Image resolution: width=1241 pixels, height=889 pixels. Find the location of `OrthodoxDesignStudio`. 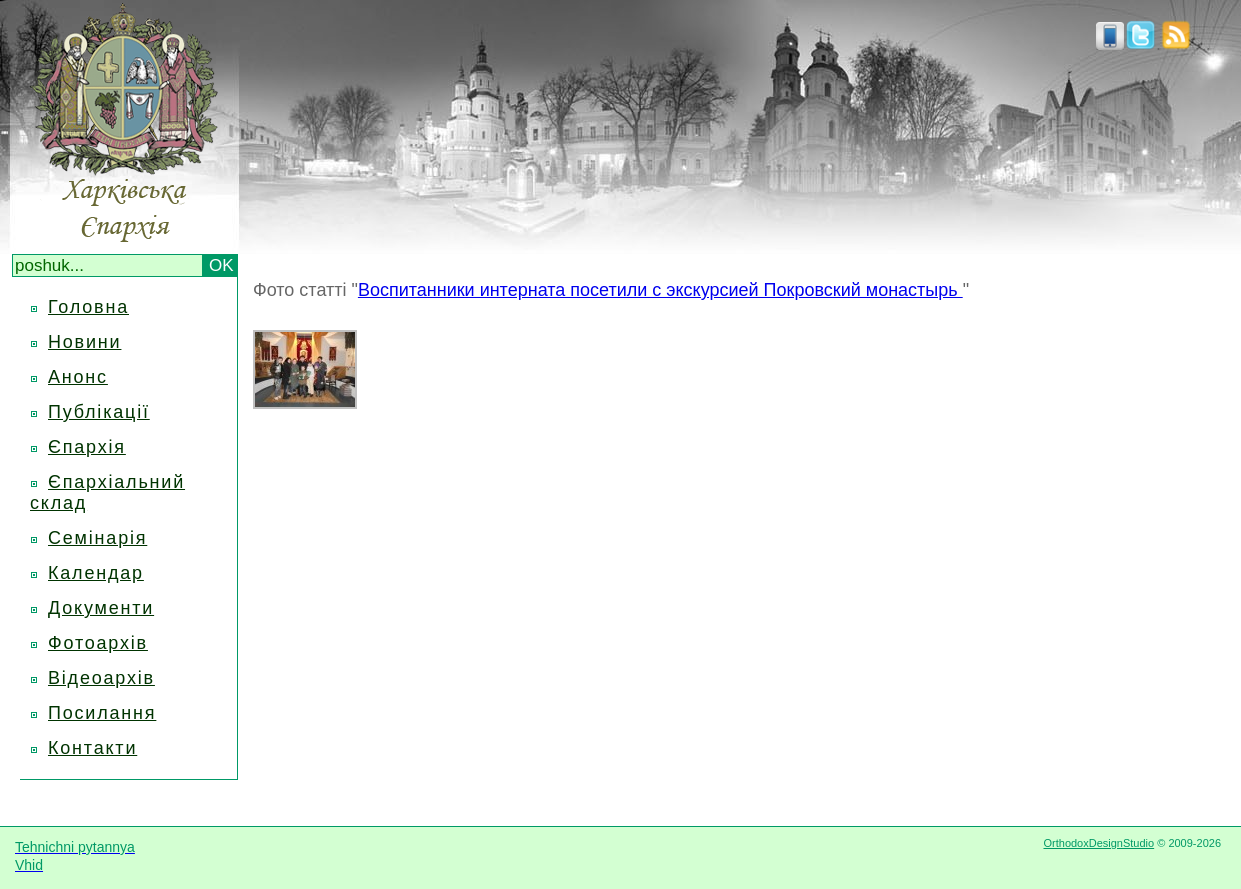

OrthodoxDesignStudio is located at coordinates (1098, 843).